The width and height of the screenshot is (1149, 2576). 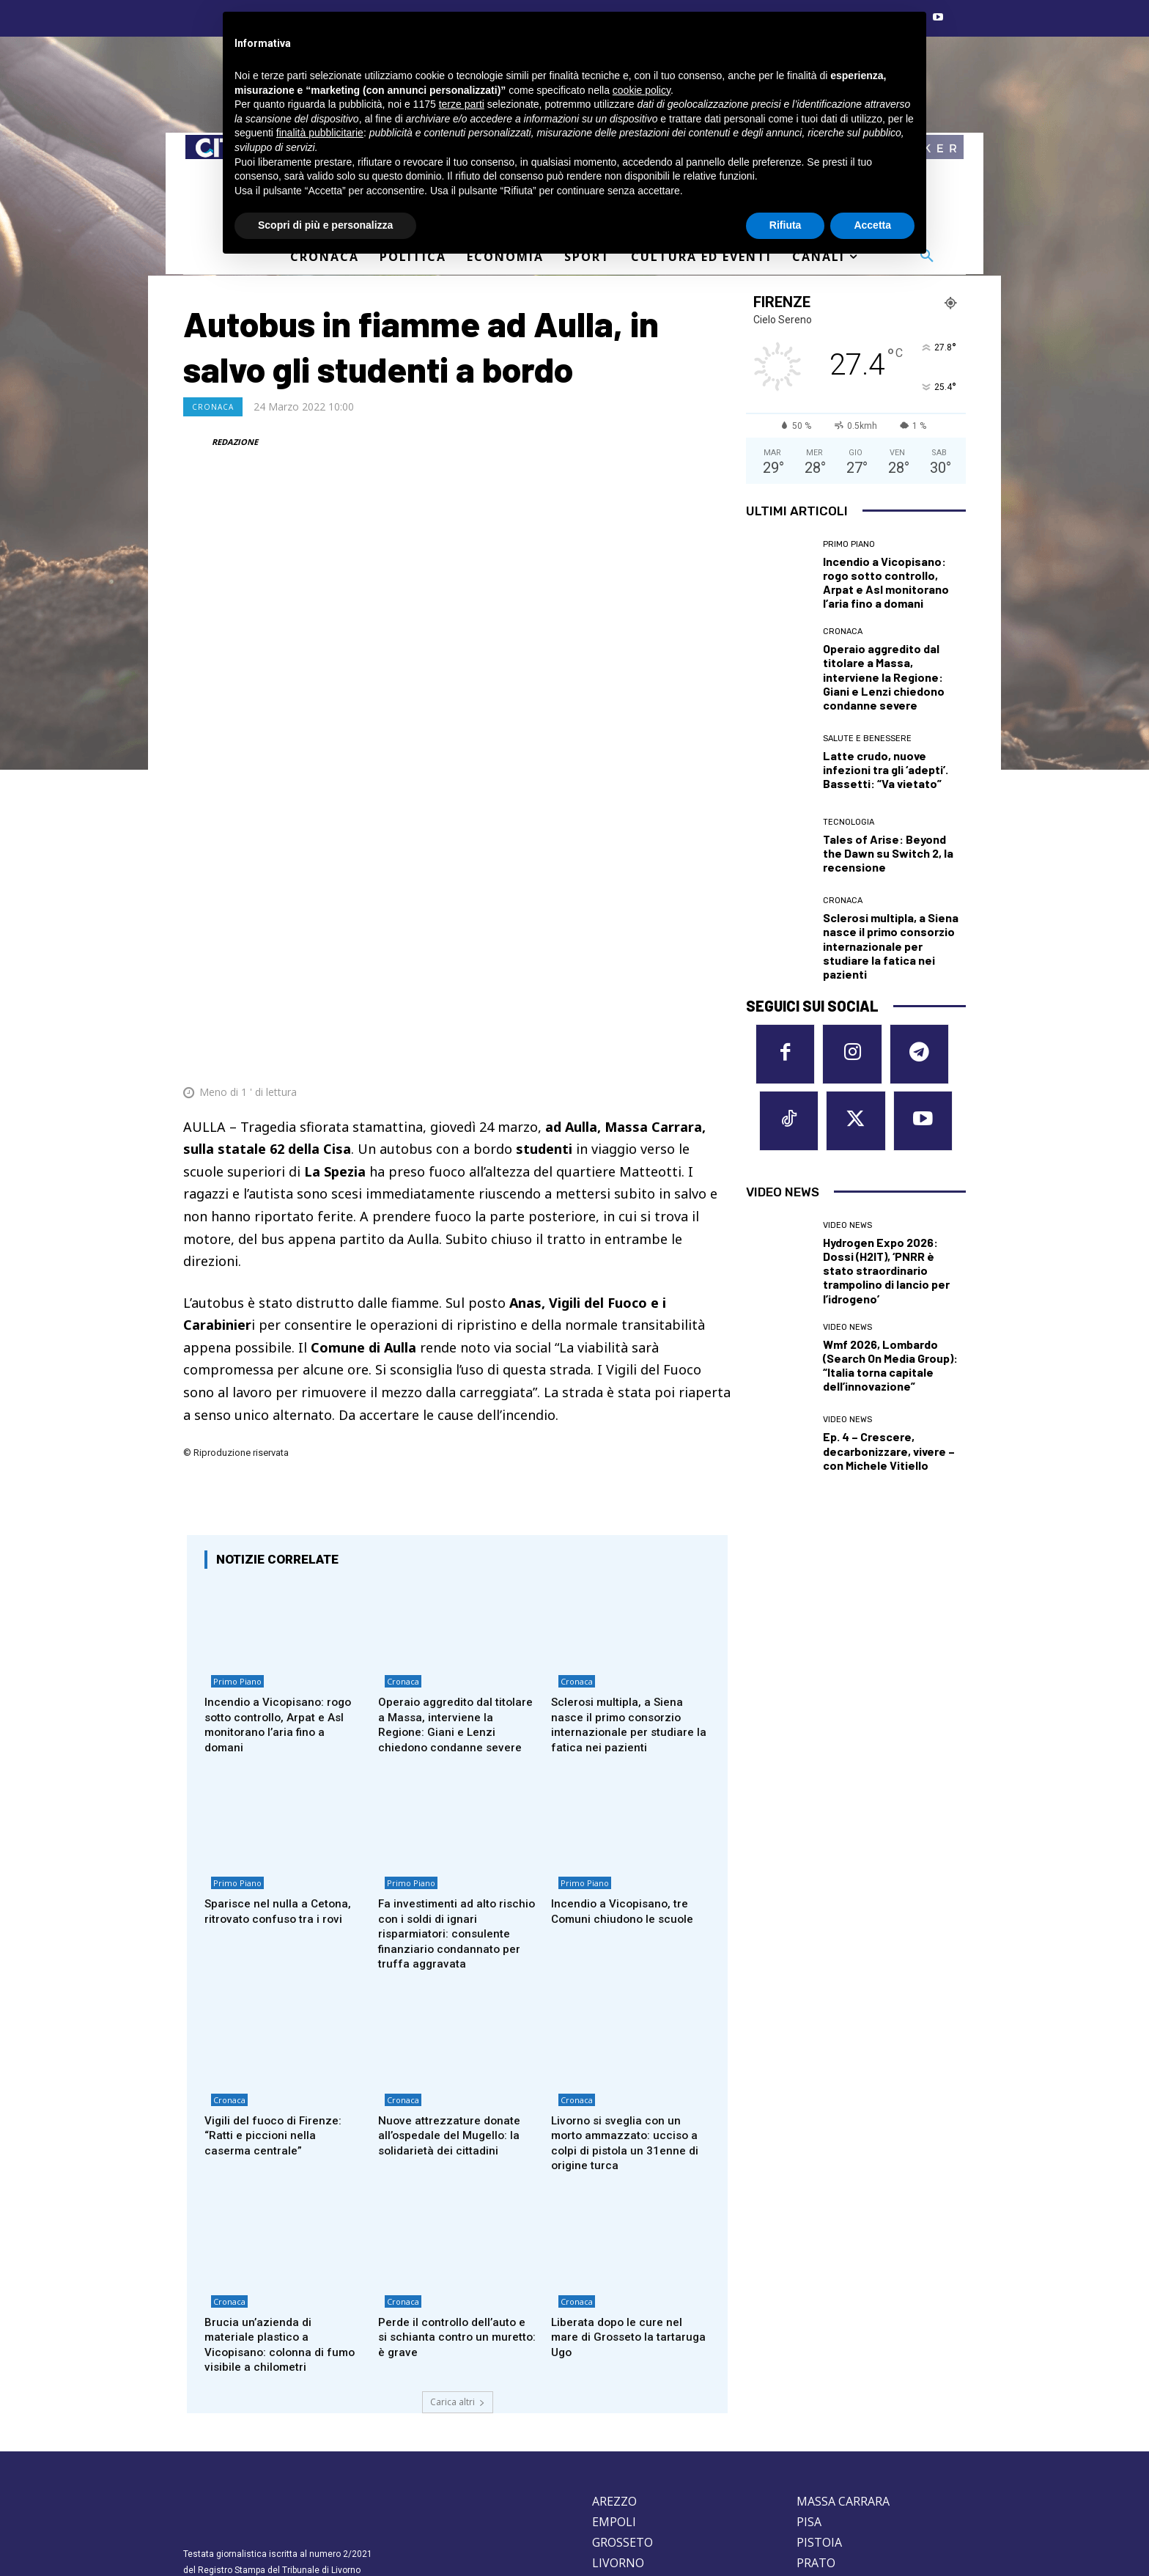 I want to click on Nuove attrezzature donate all’ospedale del Mugello: la solidarietà dei cittadini, so click(x=453, y=1972).